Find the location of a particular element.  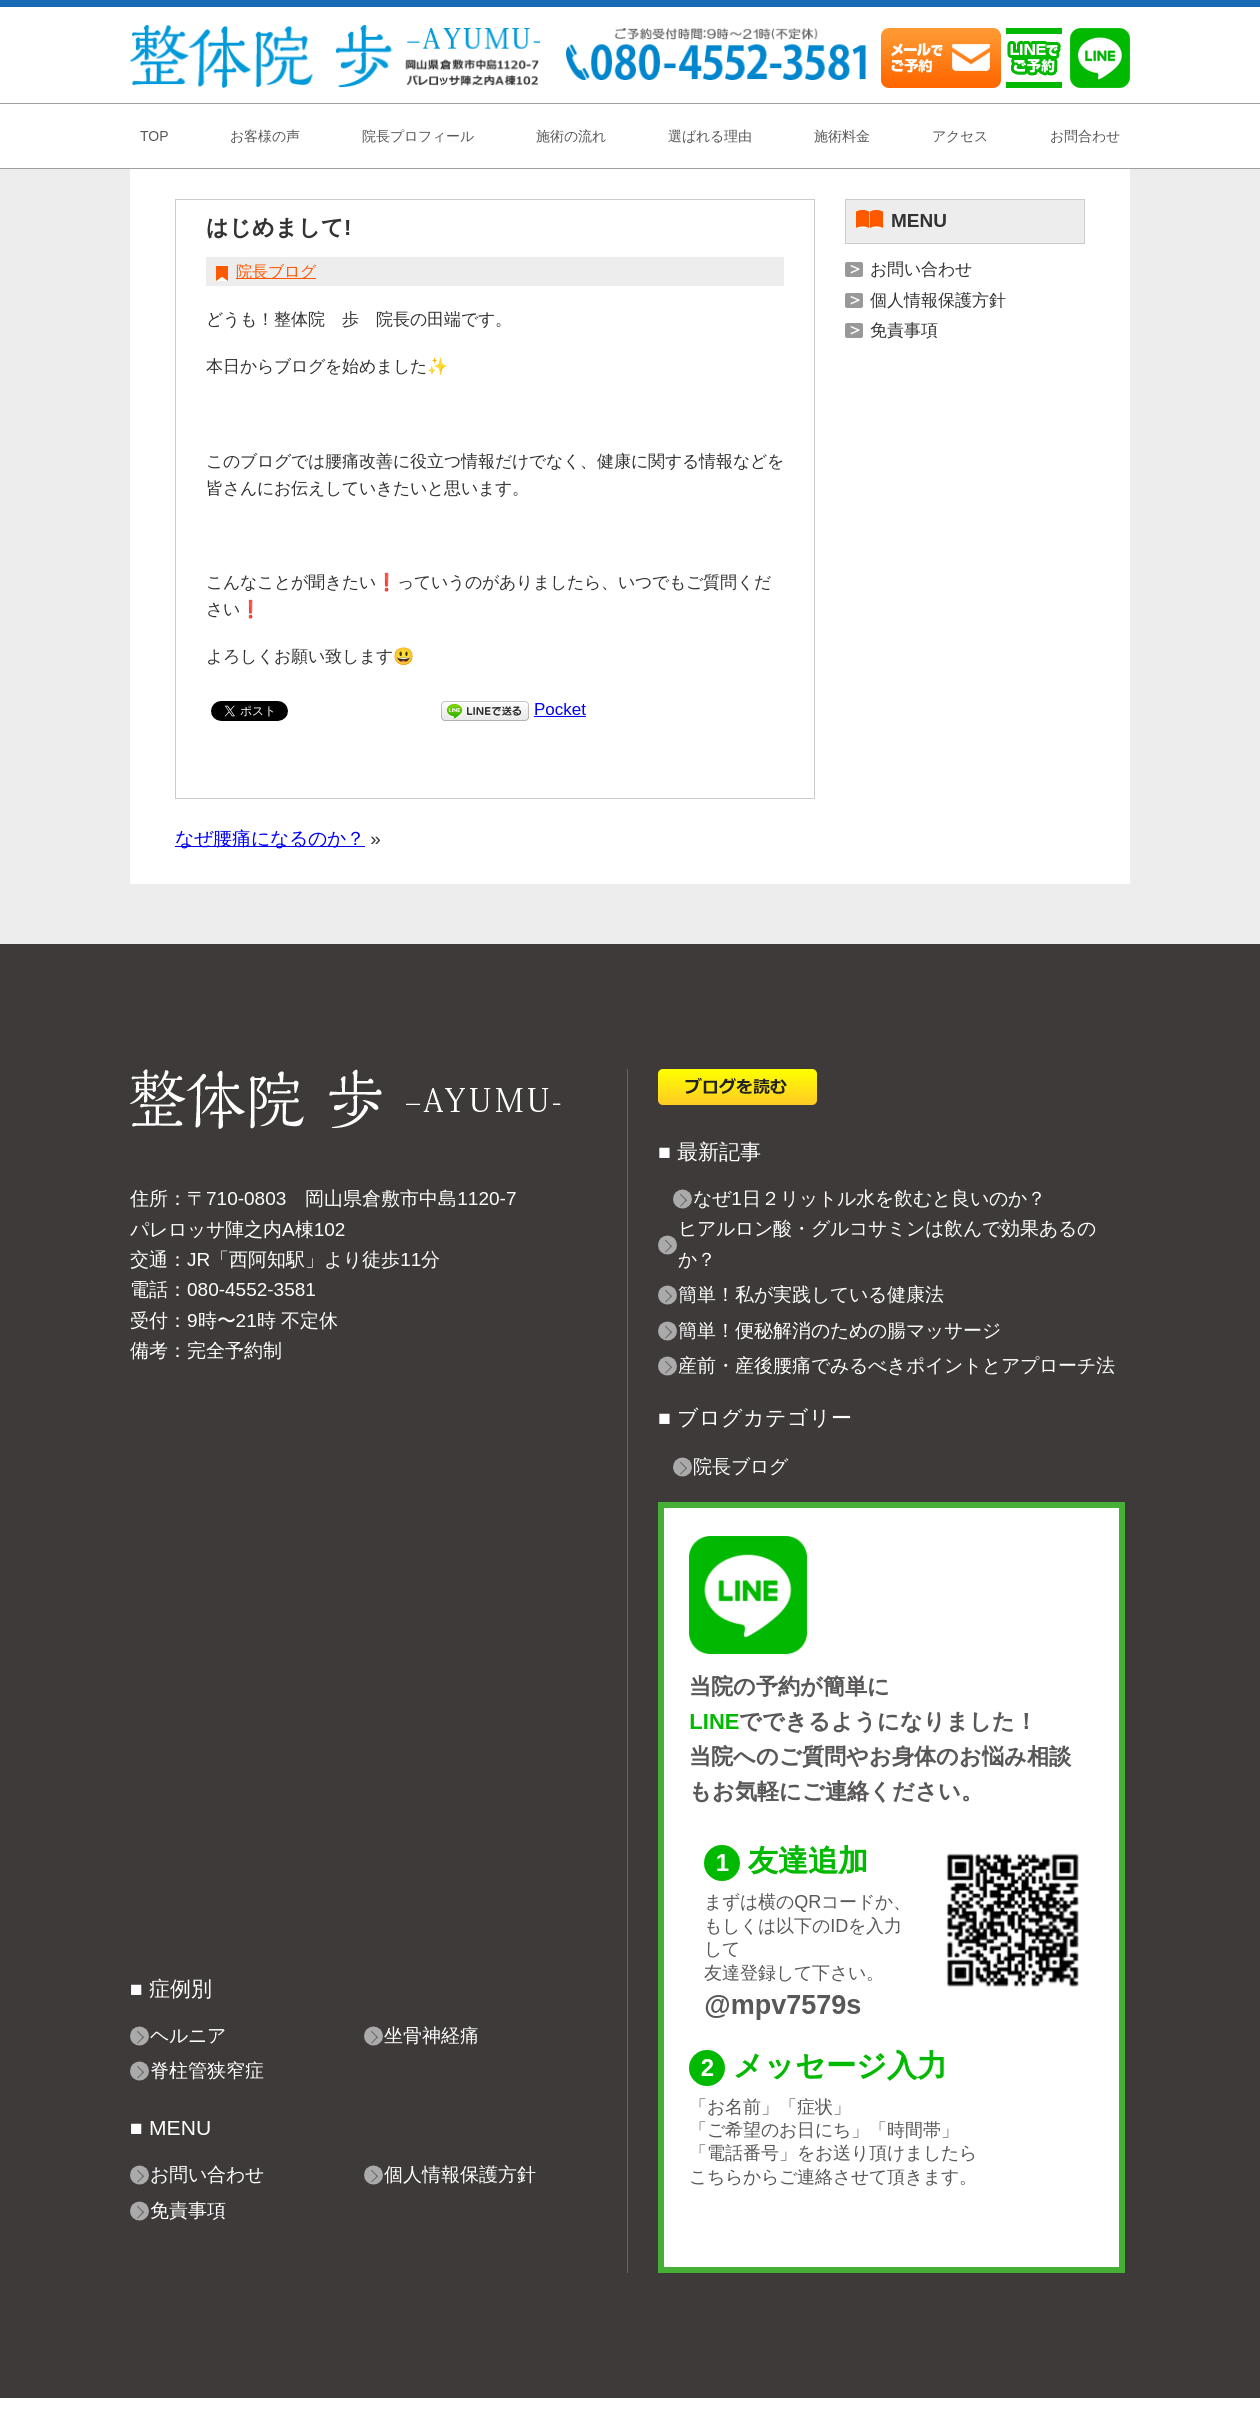

脊柱管狭窄症 is located at coordinates (207, 2070).